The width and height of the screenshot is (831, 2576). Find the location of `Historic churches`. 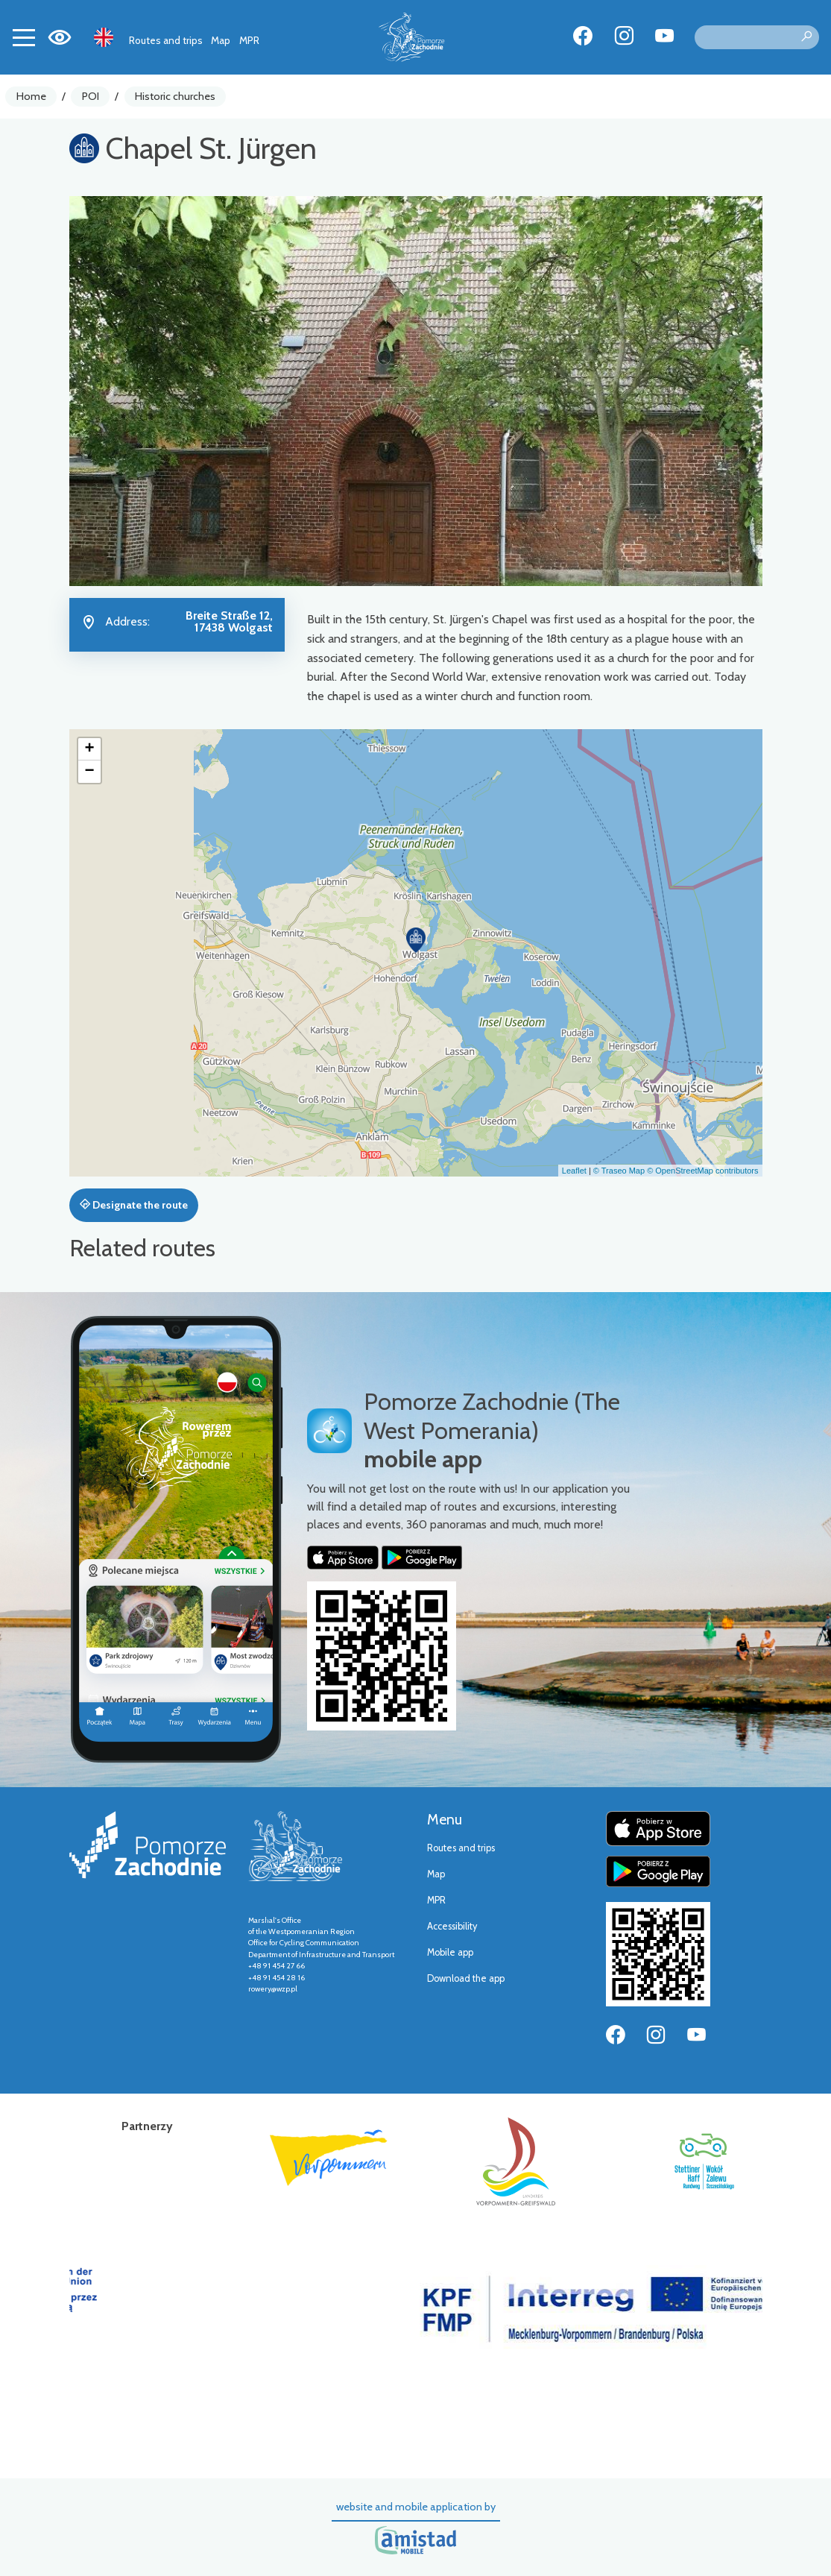

Historic churches is located at coordinates (175, 96).